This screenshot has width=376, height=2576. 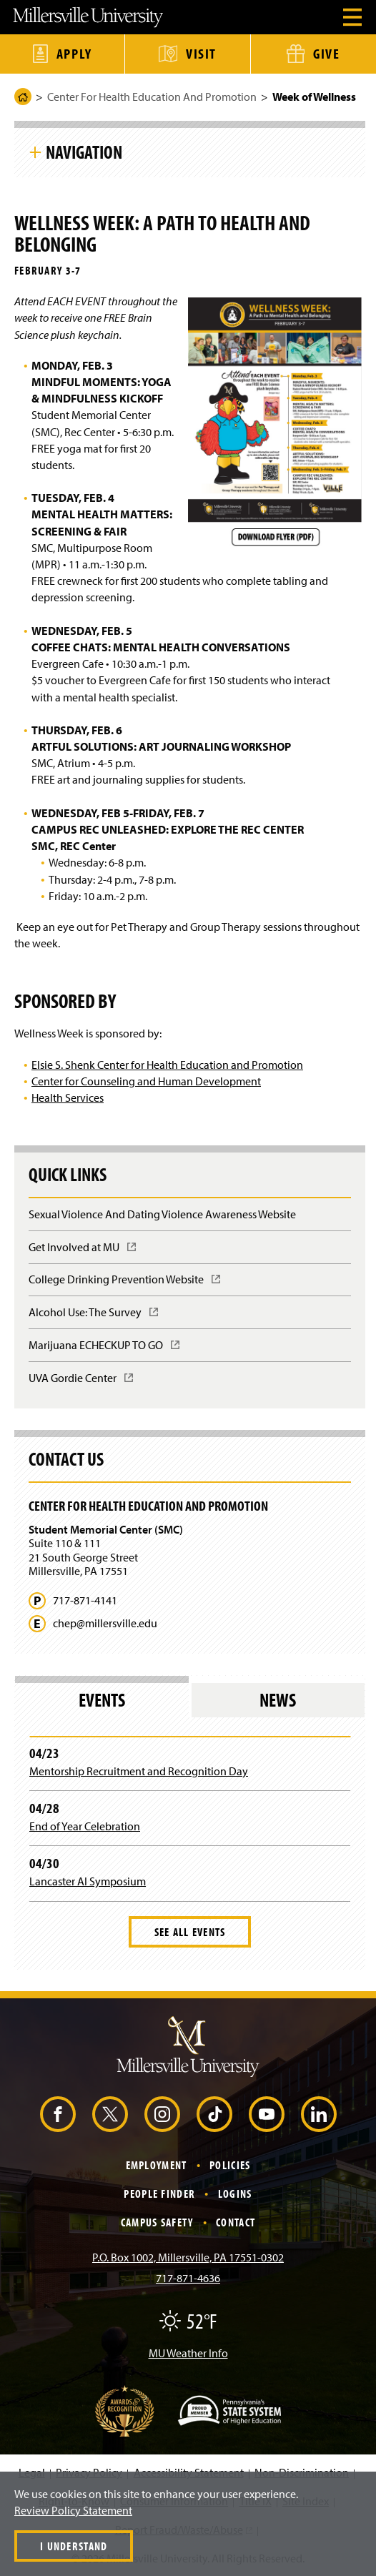 I want to click on 717-871-4636, so click(x=188, y=2277).